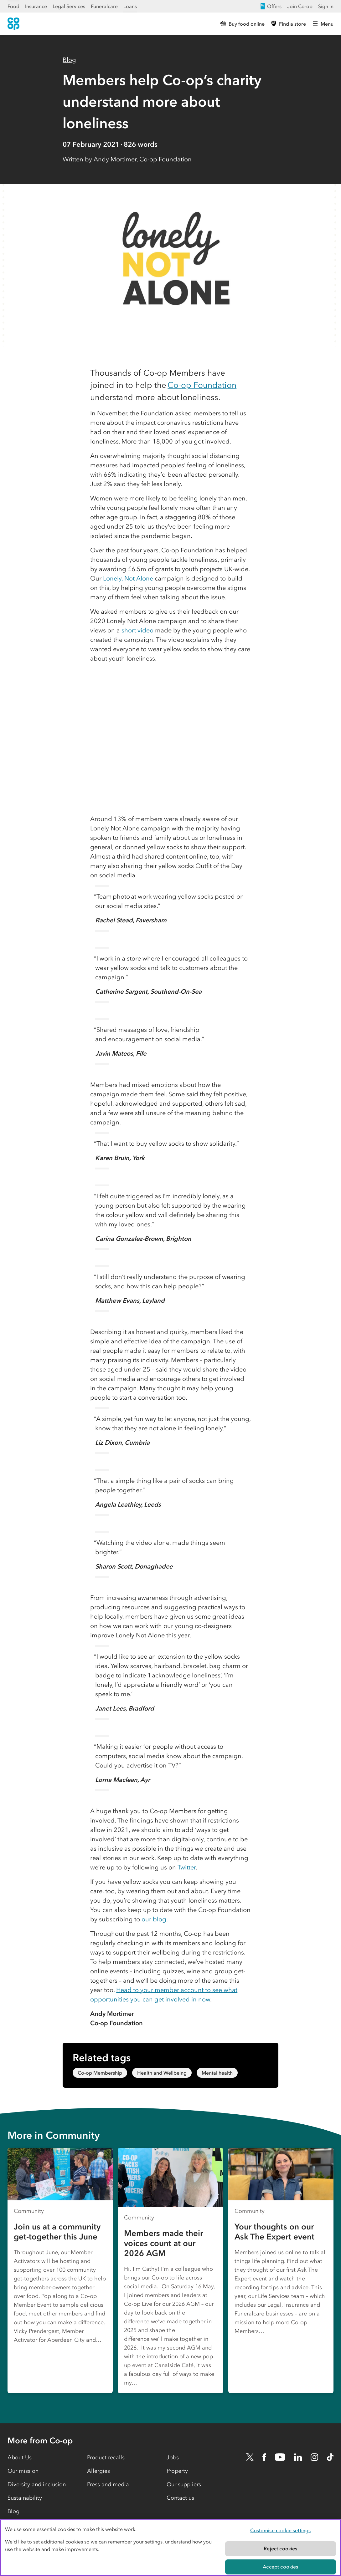 The image size is (341, 2576). I want to click on Insurance, so click(36, 6).